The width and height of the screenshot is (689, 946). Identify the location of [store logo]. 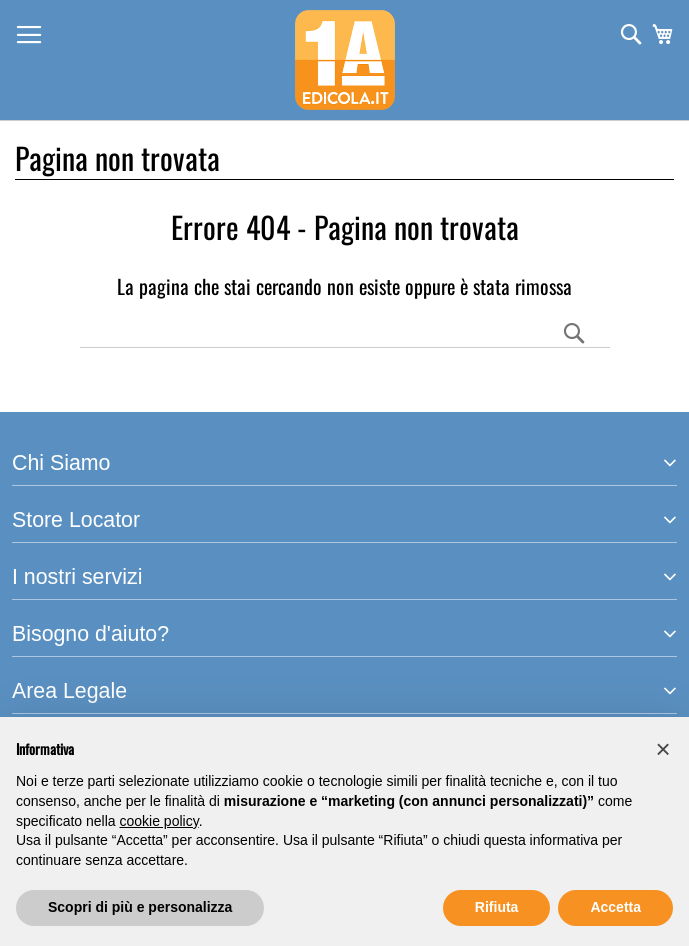
(345, 60).